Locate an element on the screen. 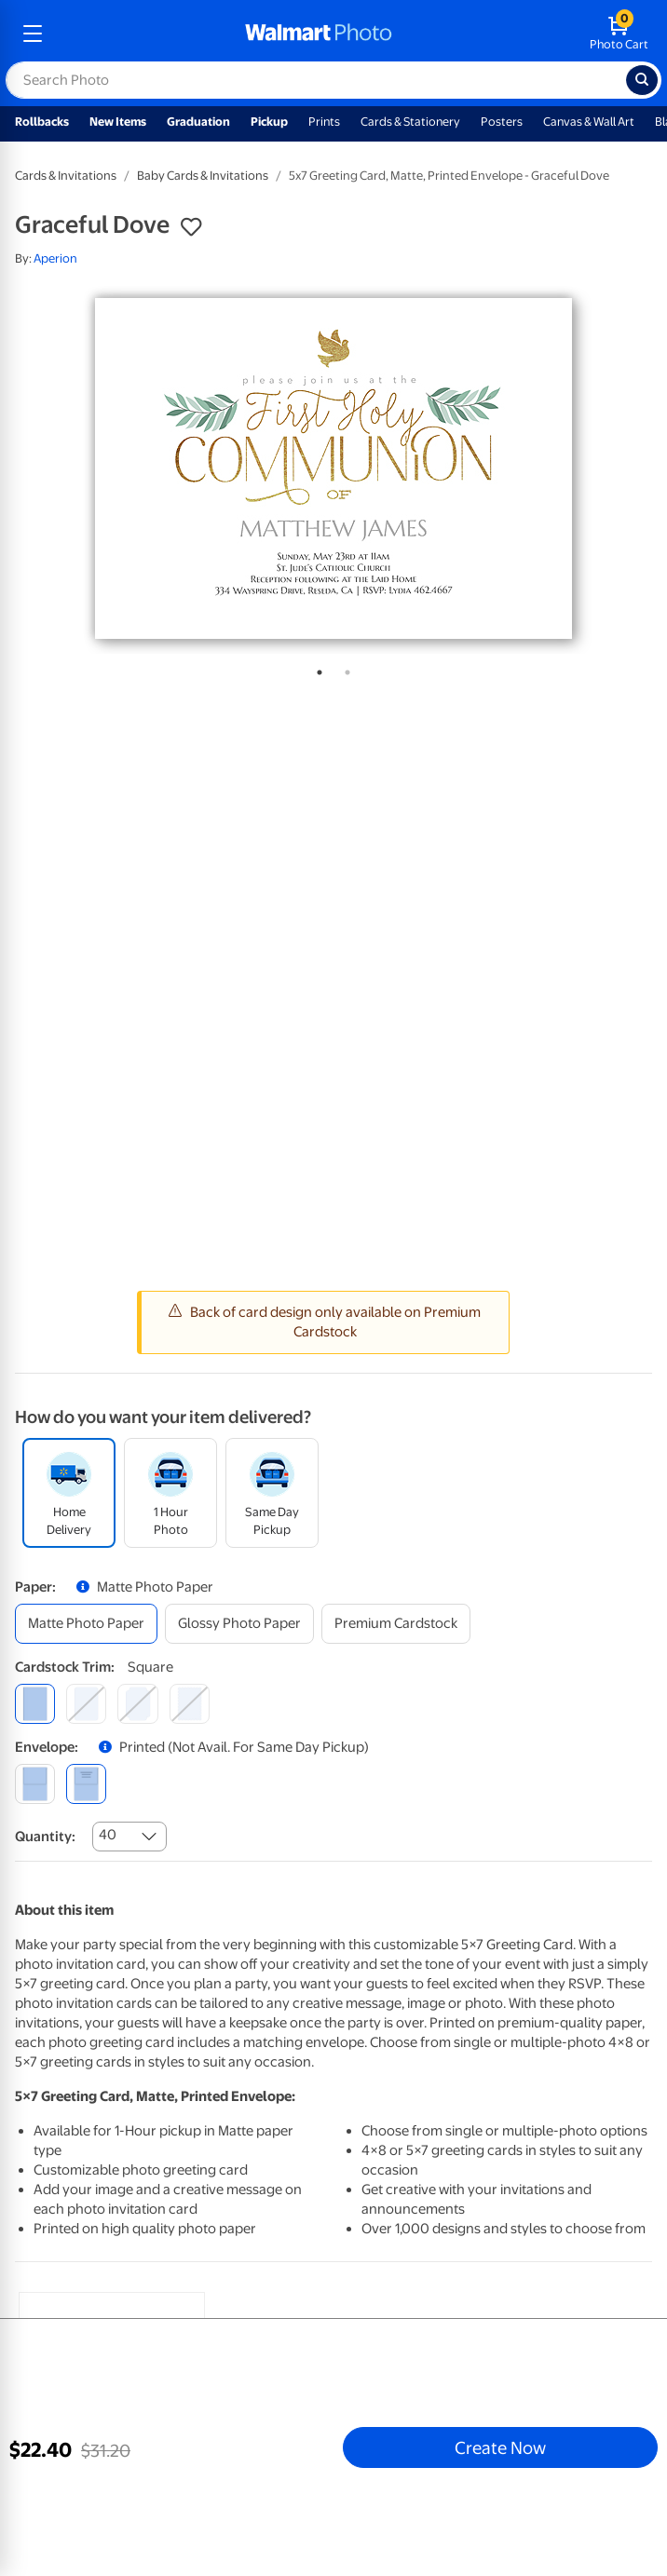  Graduation is located at coordinates (198, 122).